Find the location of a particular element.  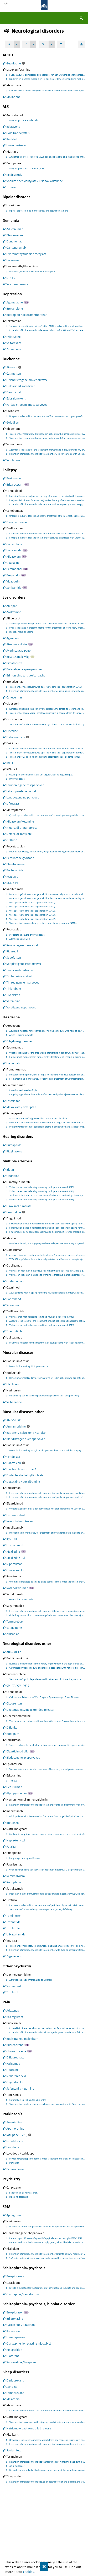

Lasmiditan is located at coordinates (13, 1101).